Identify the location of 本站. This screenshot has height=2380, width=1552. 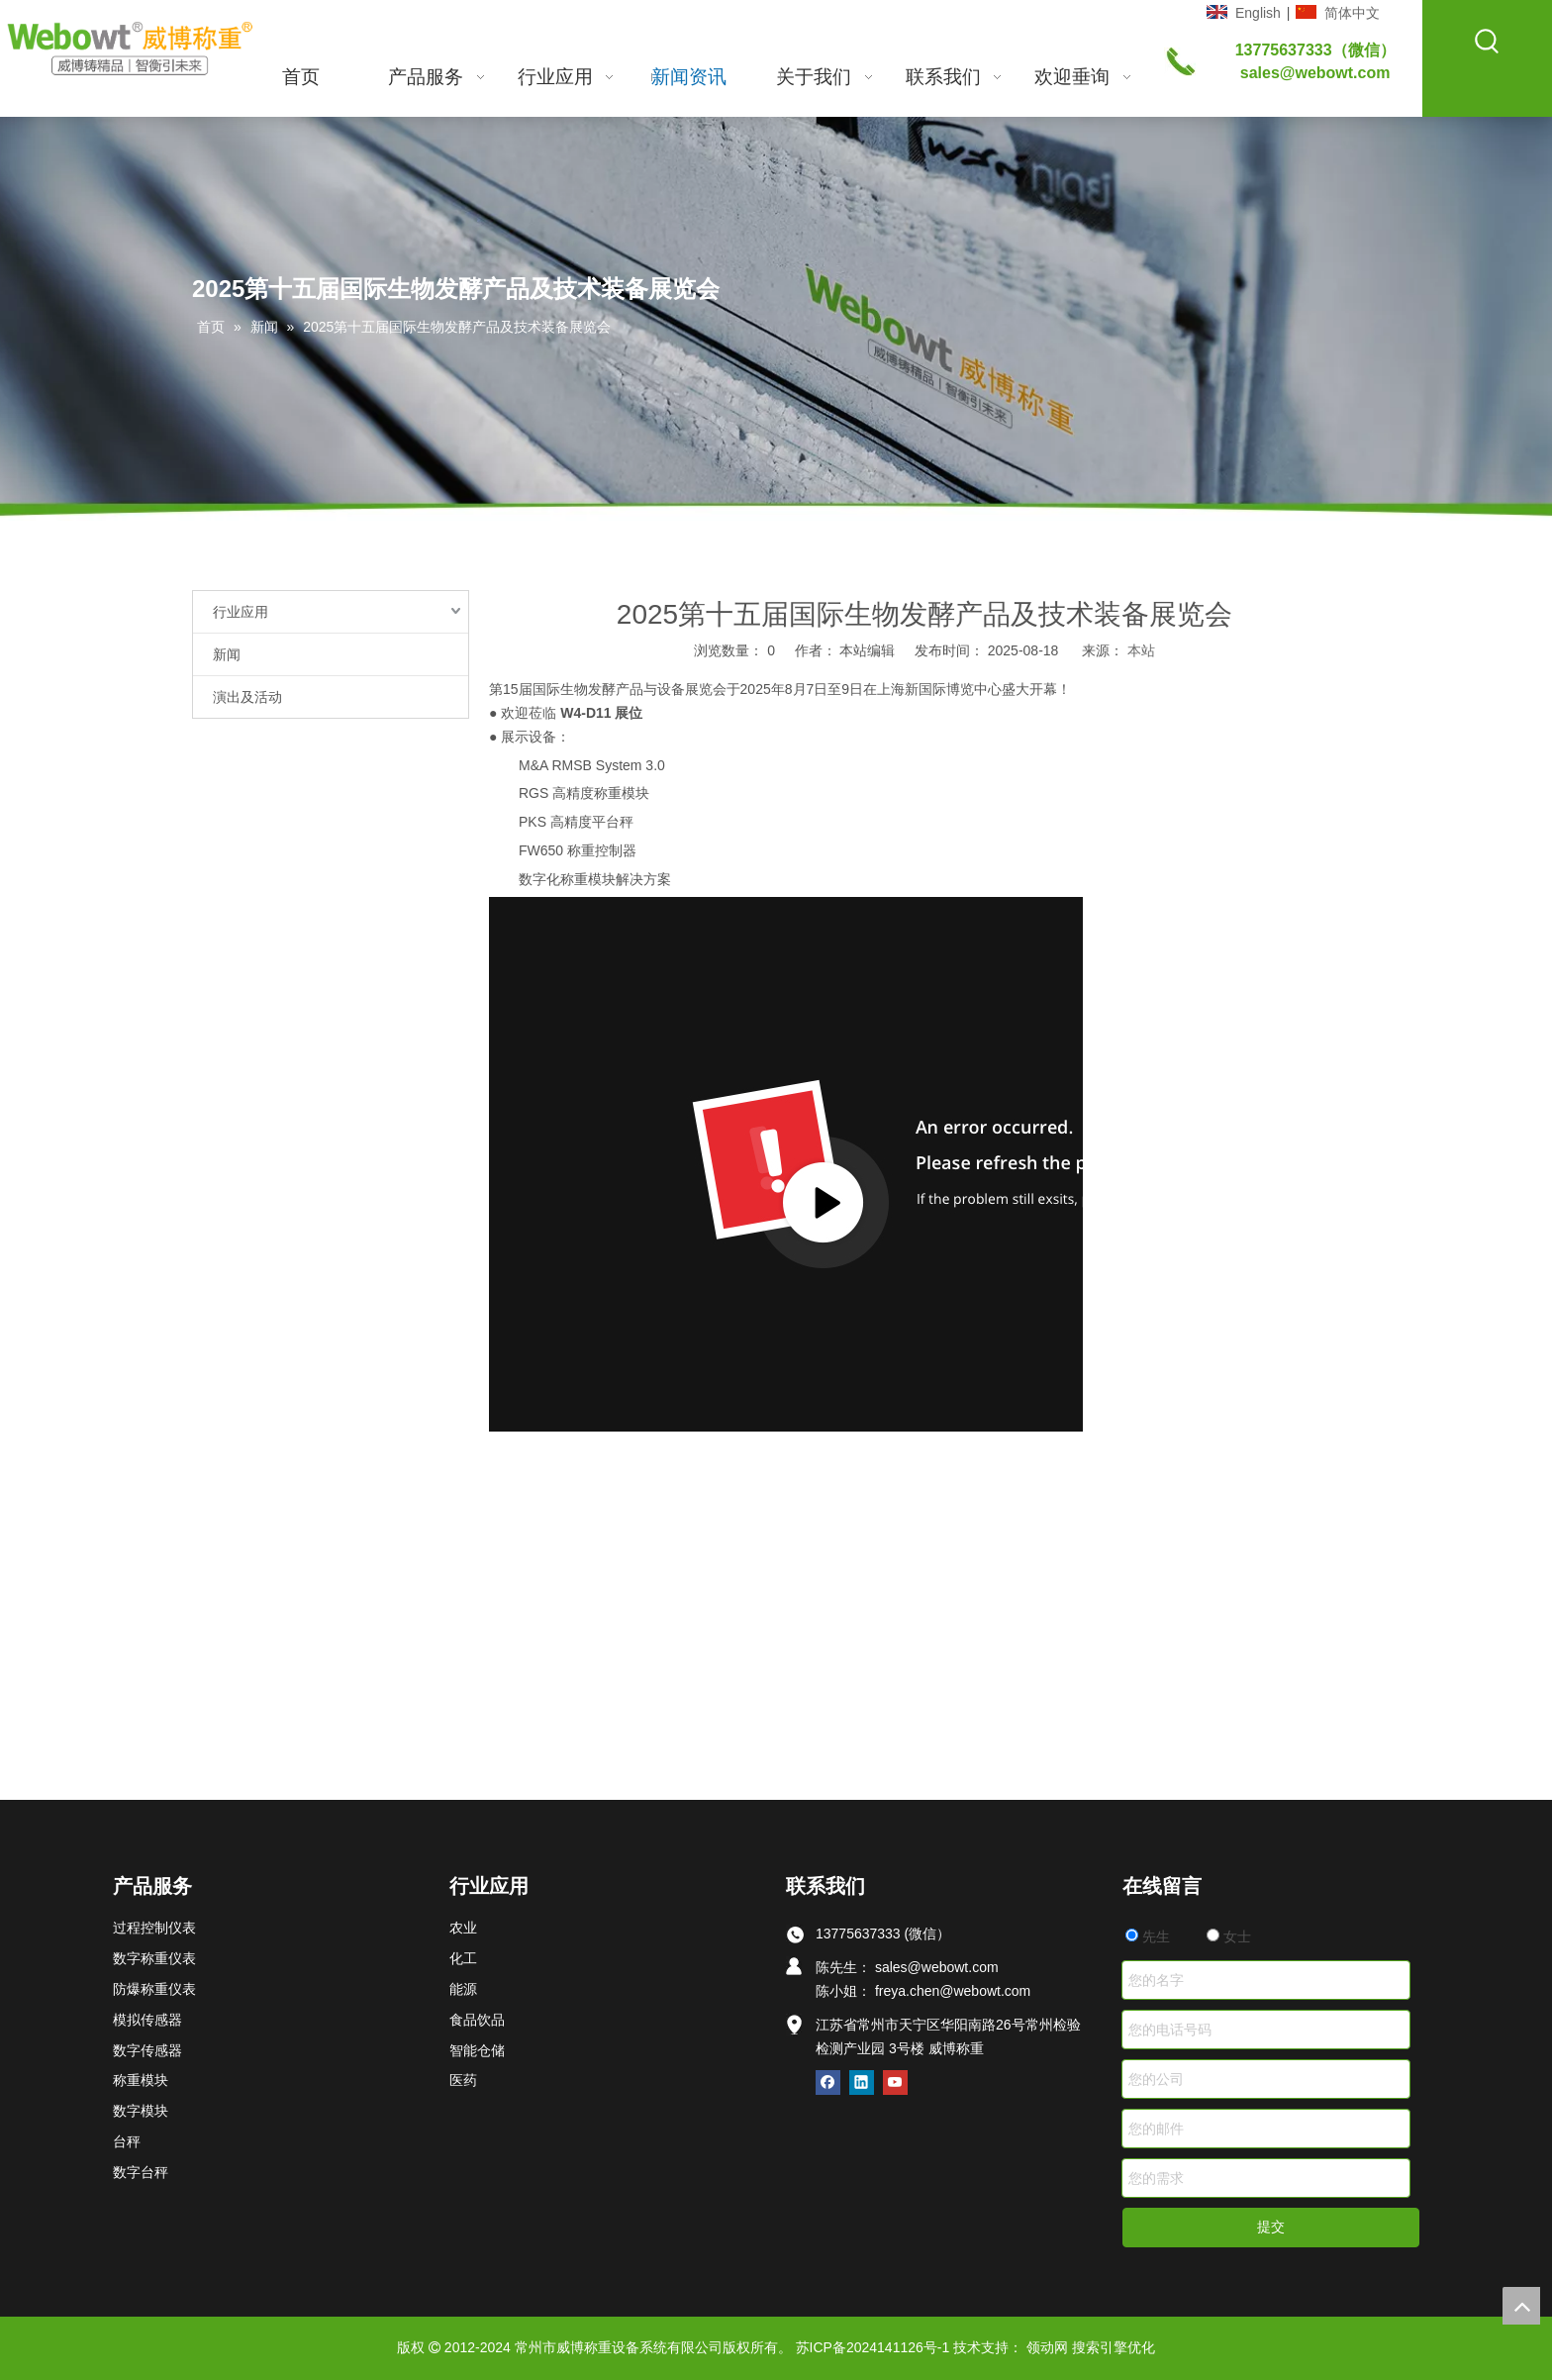
(1141, 650).